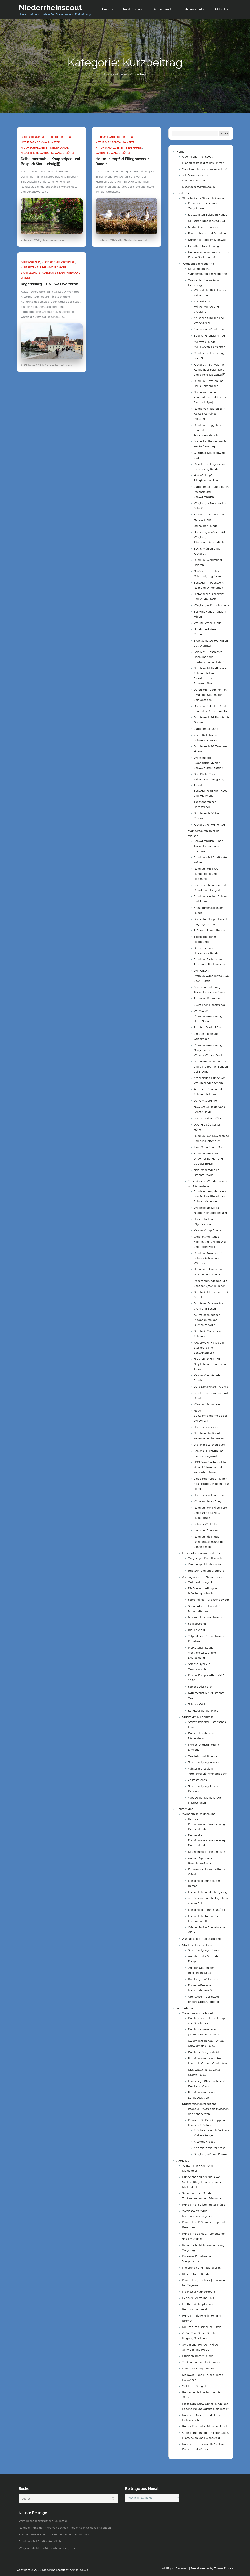 The width and height of the screenshot is (250, 2576). What do you see at coordinates (209, 1147) in the screenshot?
I see `Zwei Seen Runde Born` at bounding box center [209, 1147].